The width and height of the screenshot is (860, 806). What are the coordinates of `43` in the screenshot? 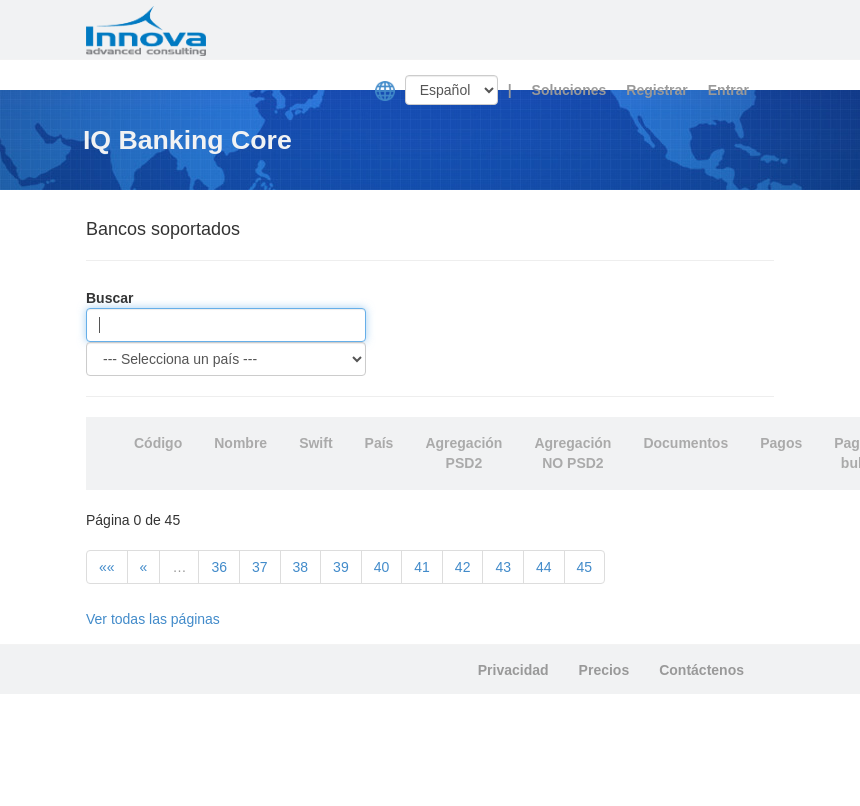 It's located at (503, 567).